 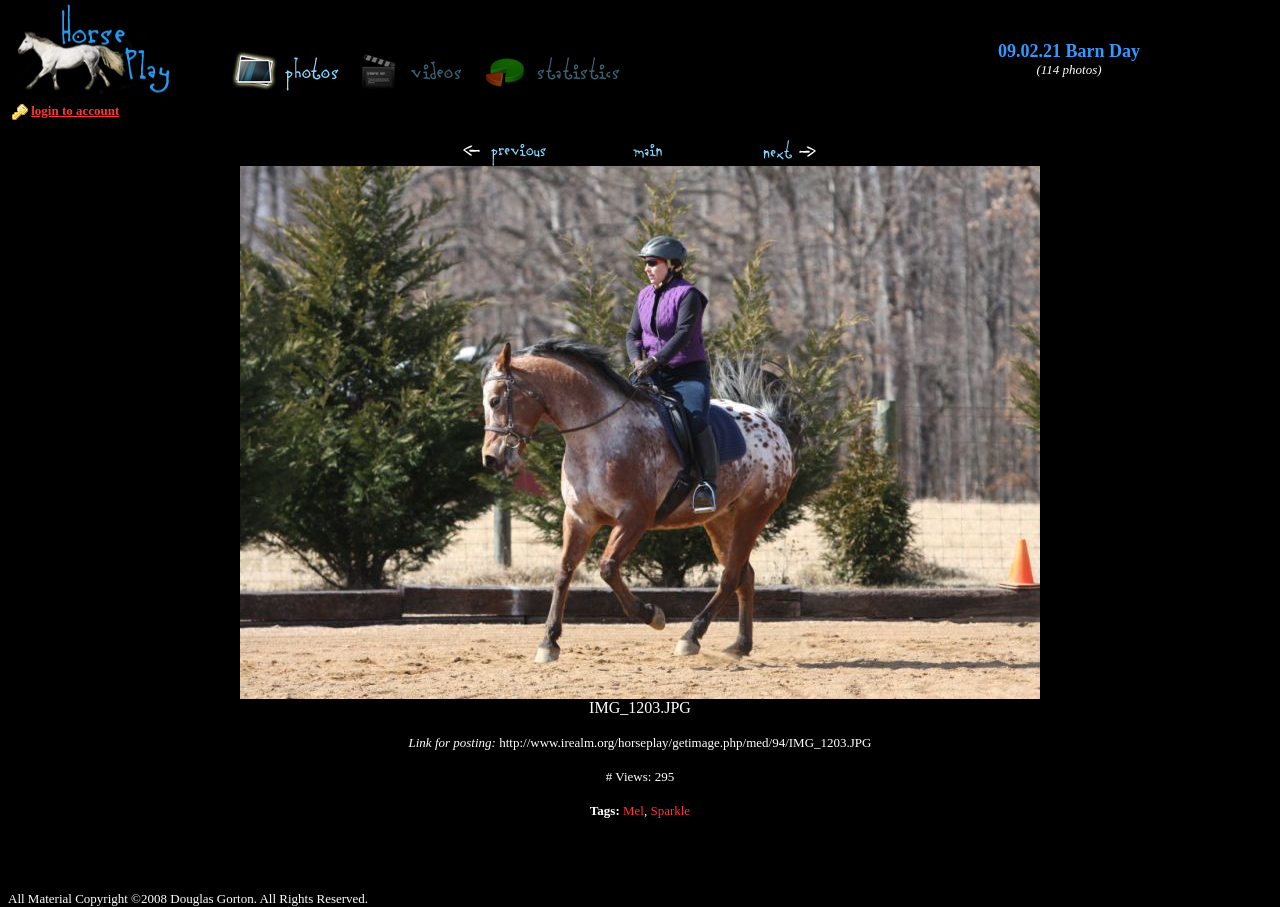 What do you see at coordinates (633, 810) in the screenshot?
I see `Mel` at bounding box center [633, 810].